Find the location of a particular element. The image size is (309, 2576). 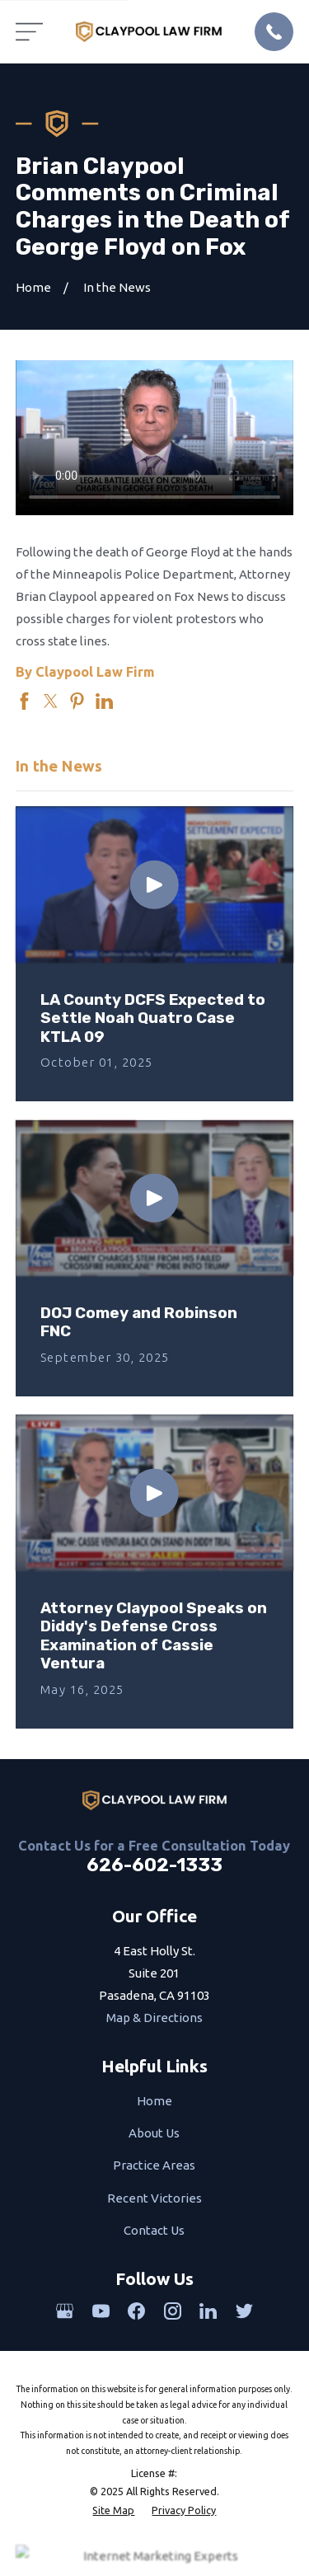

[Instagram] is located at coordinates (172, 2311).